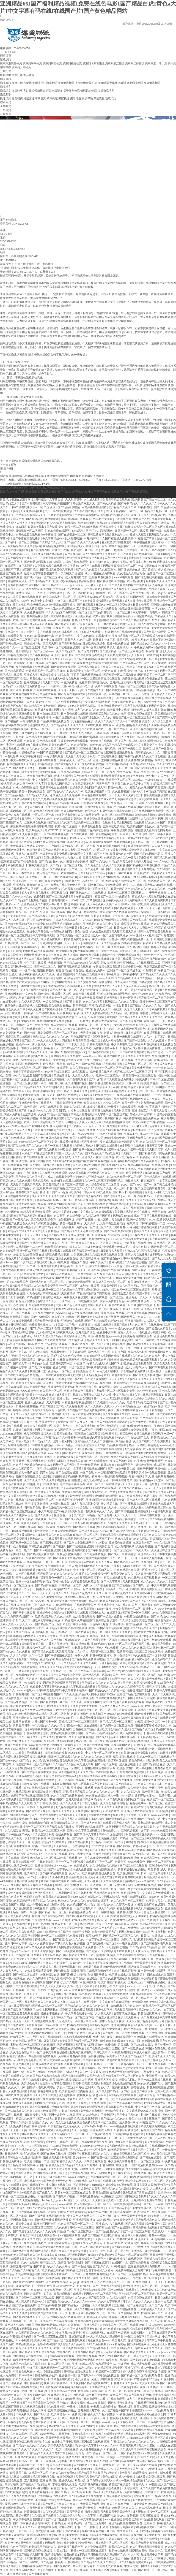 This screenshot has width=176, height=2576. What do you see at coordinates (142, 2558) in the screenshot?
I see `免费看十八岁美女` at bounding box center [142, 2558].